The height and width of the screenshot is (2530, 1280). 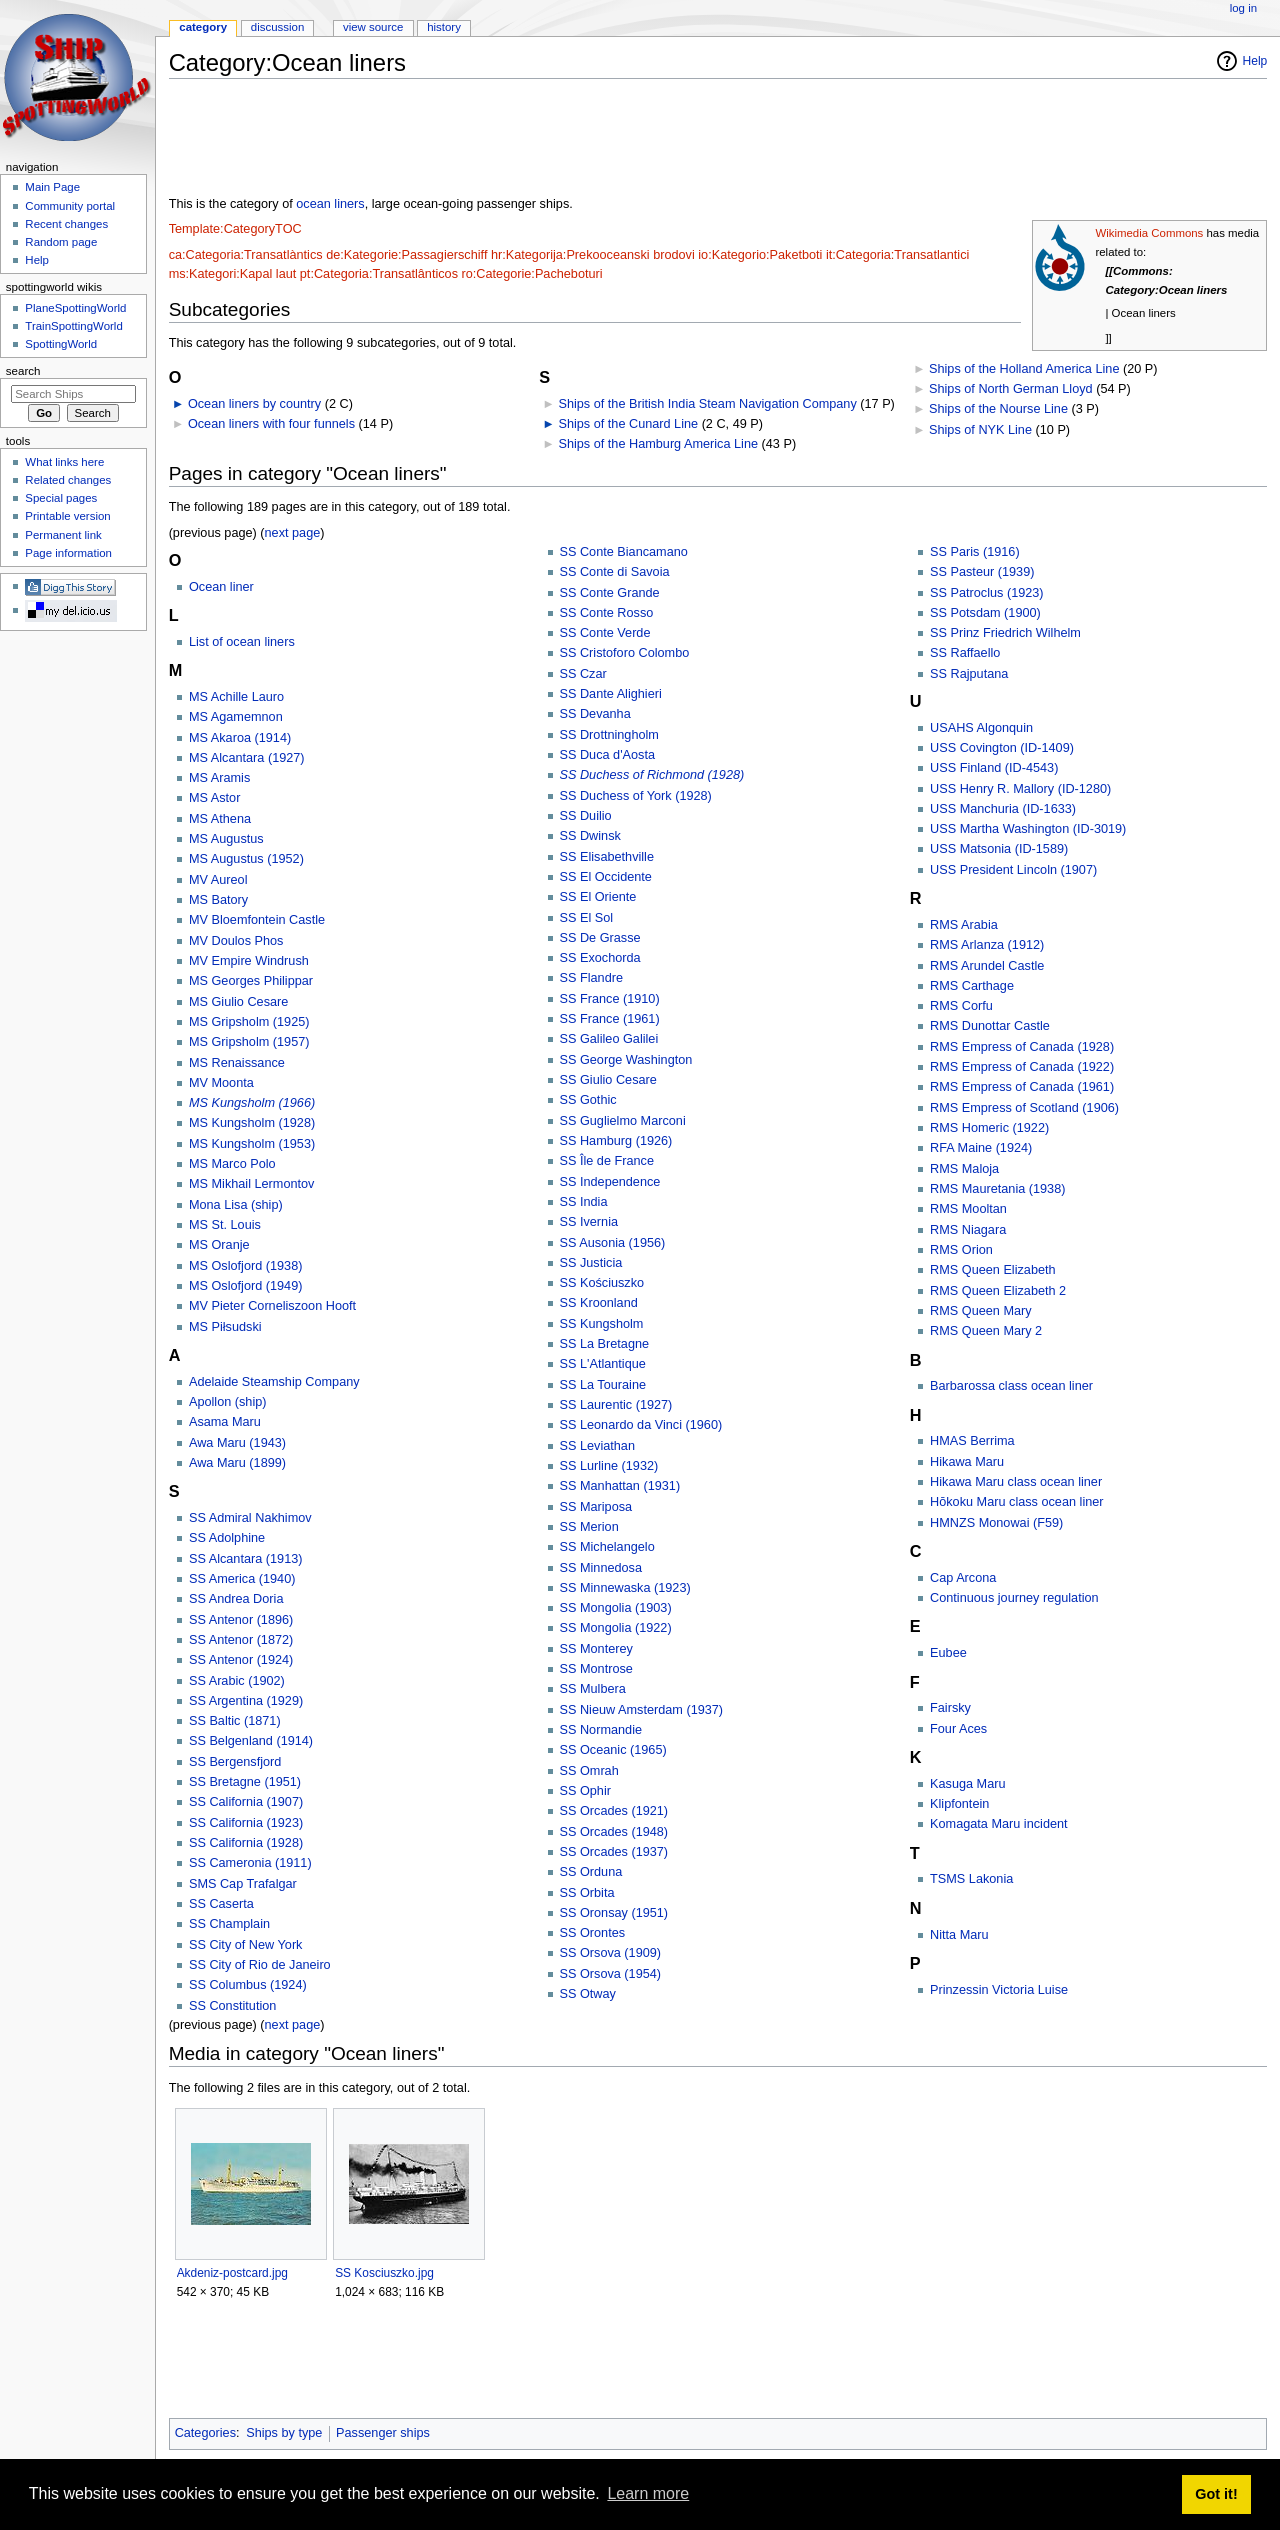 I want to click on Ocean liners by country, so click(x=254, y=404).